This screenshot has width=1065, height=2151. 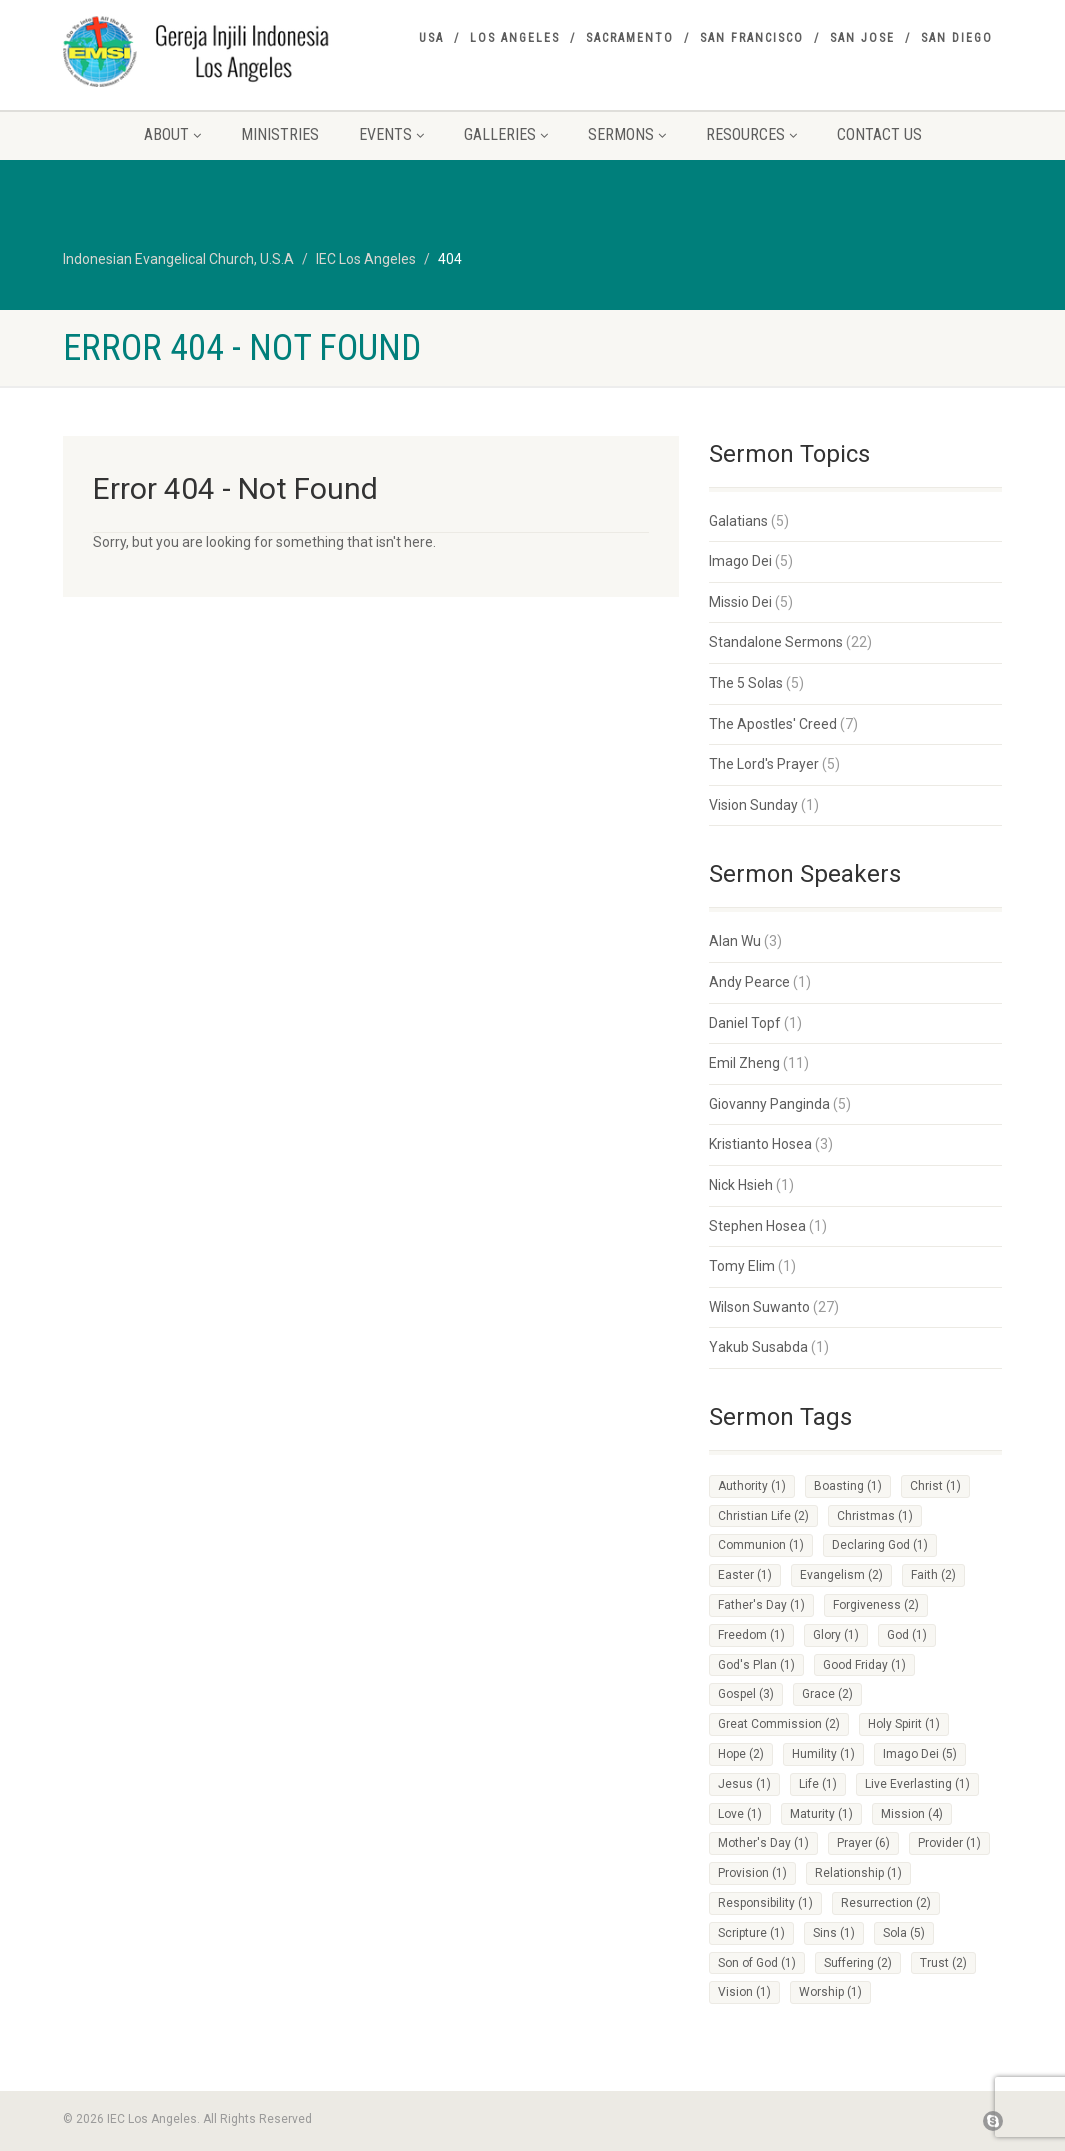 What do you see at coordinates (752, 1486) in the screenshot?
I see `Authority [Authority (1 item)]` at bounding box center [752, 1486].